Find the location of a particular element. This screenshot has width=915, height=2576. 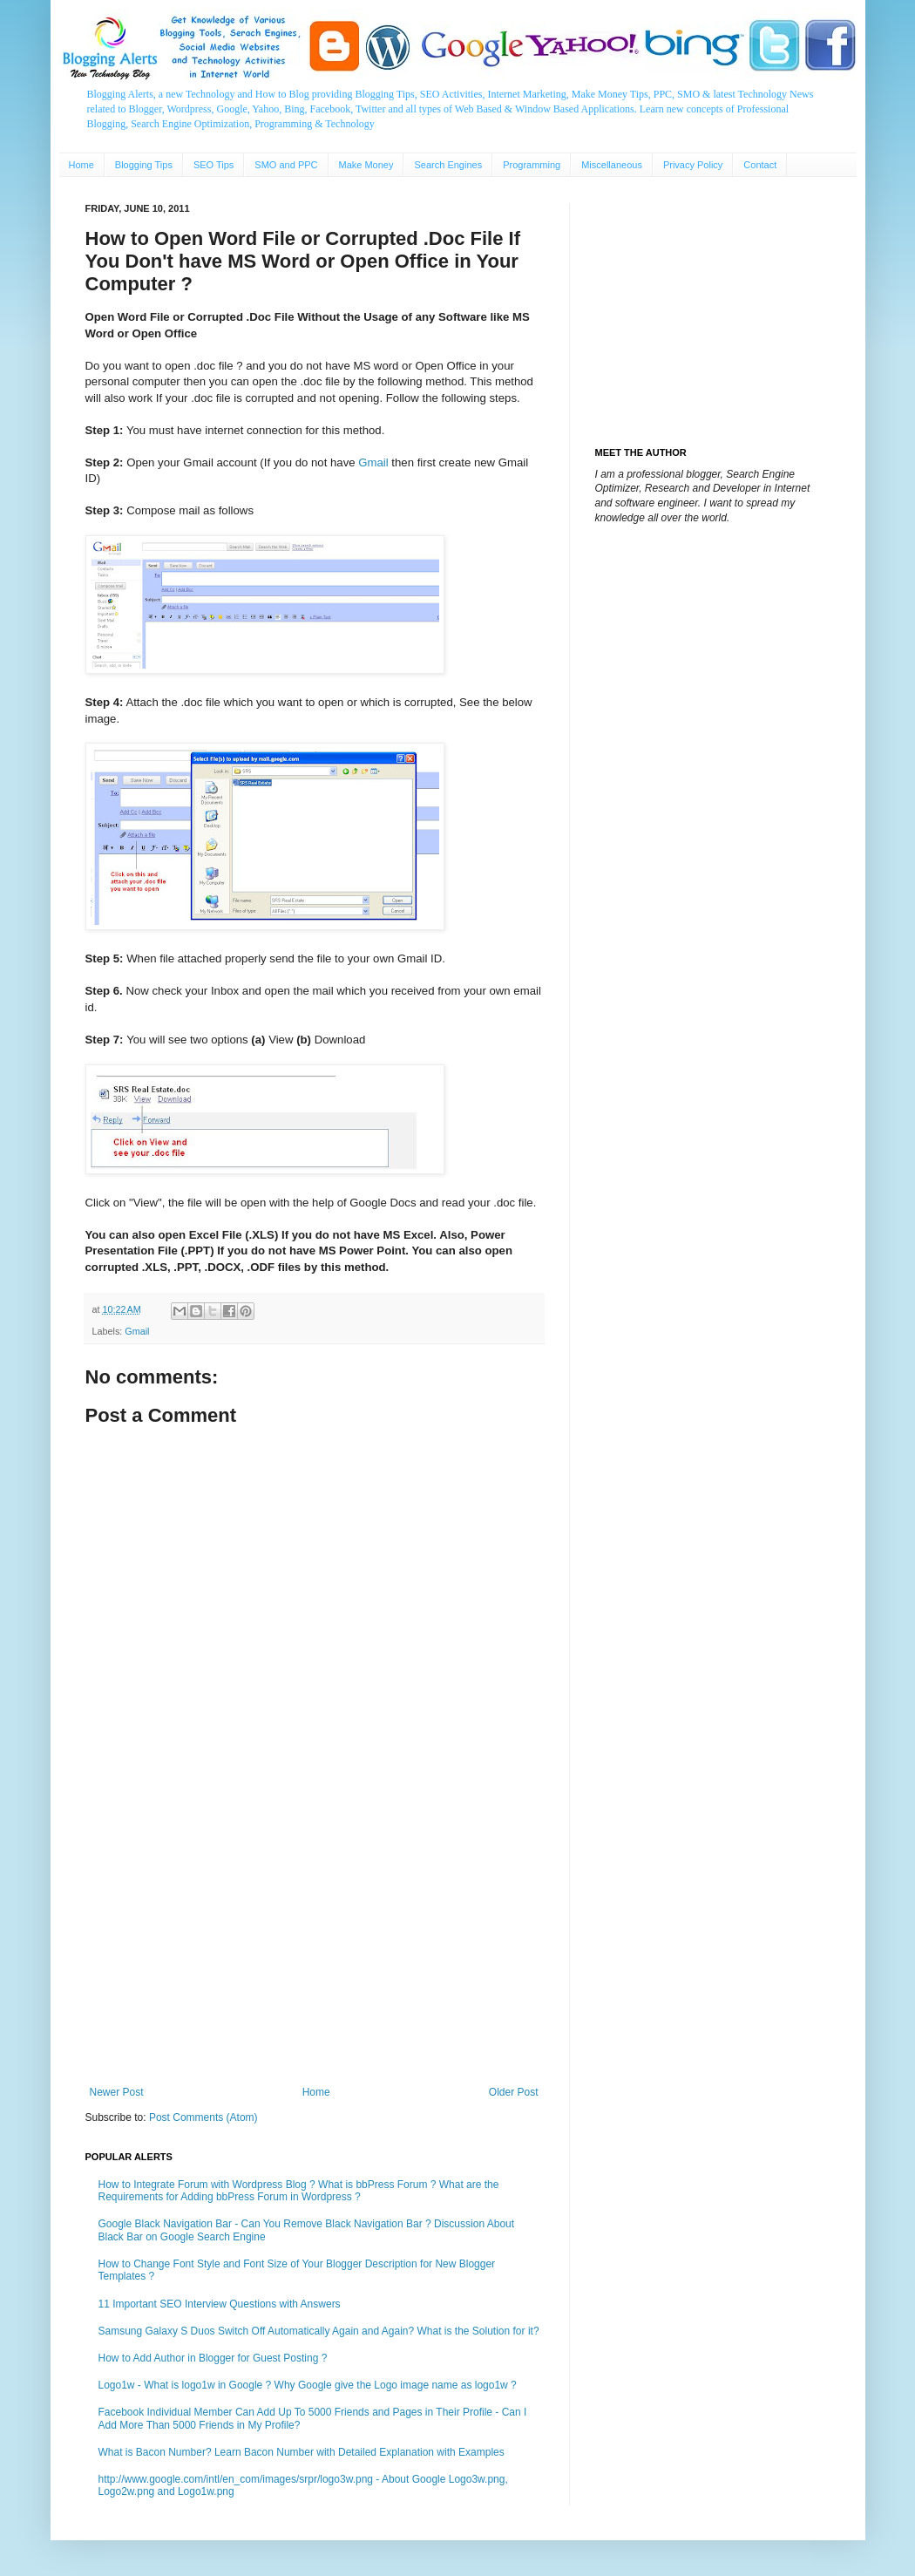

11 Important SEO Interview Questions with Answers is located at coordinates (219, 2304).